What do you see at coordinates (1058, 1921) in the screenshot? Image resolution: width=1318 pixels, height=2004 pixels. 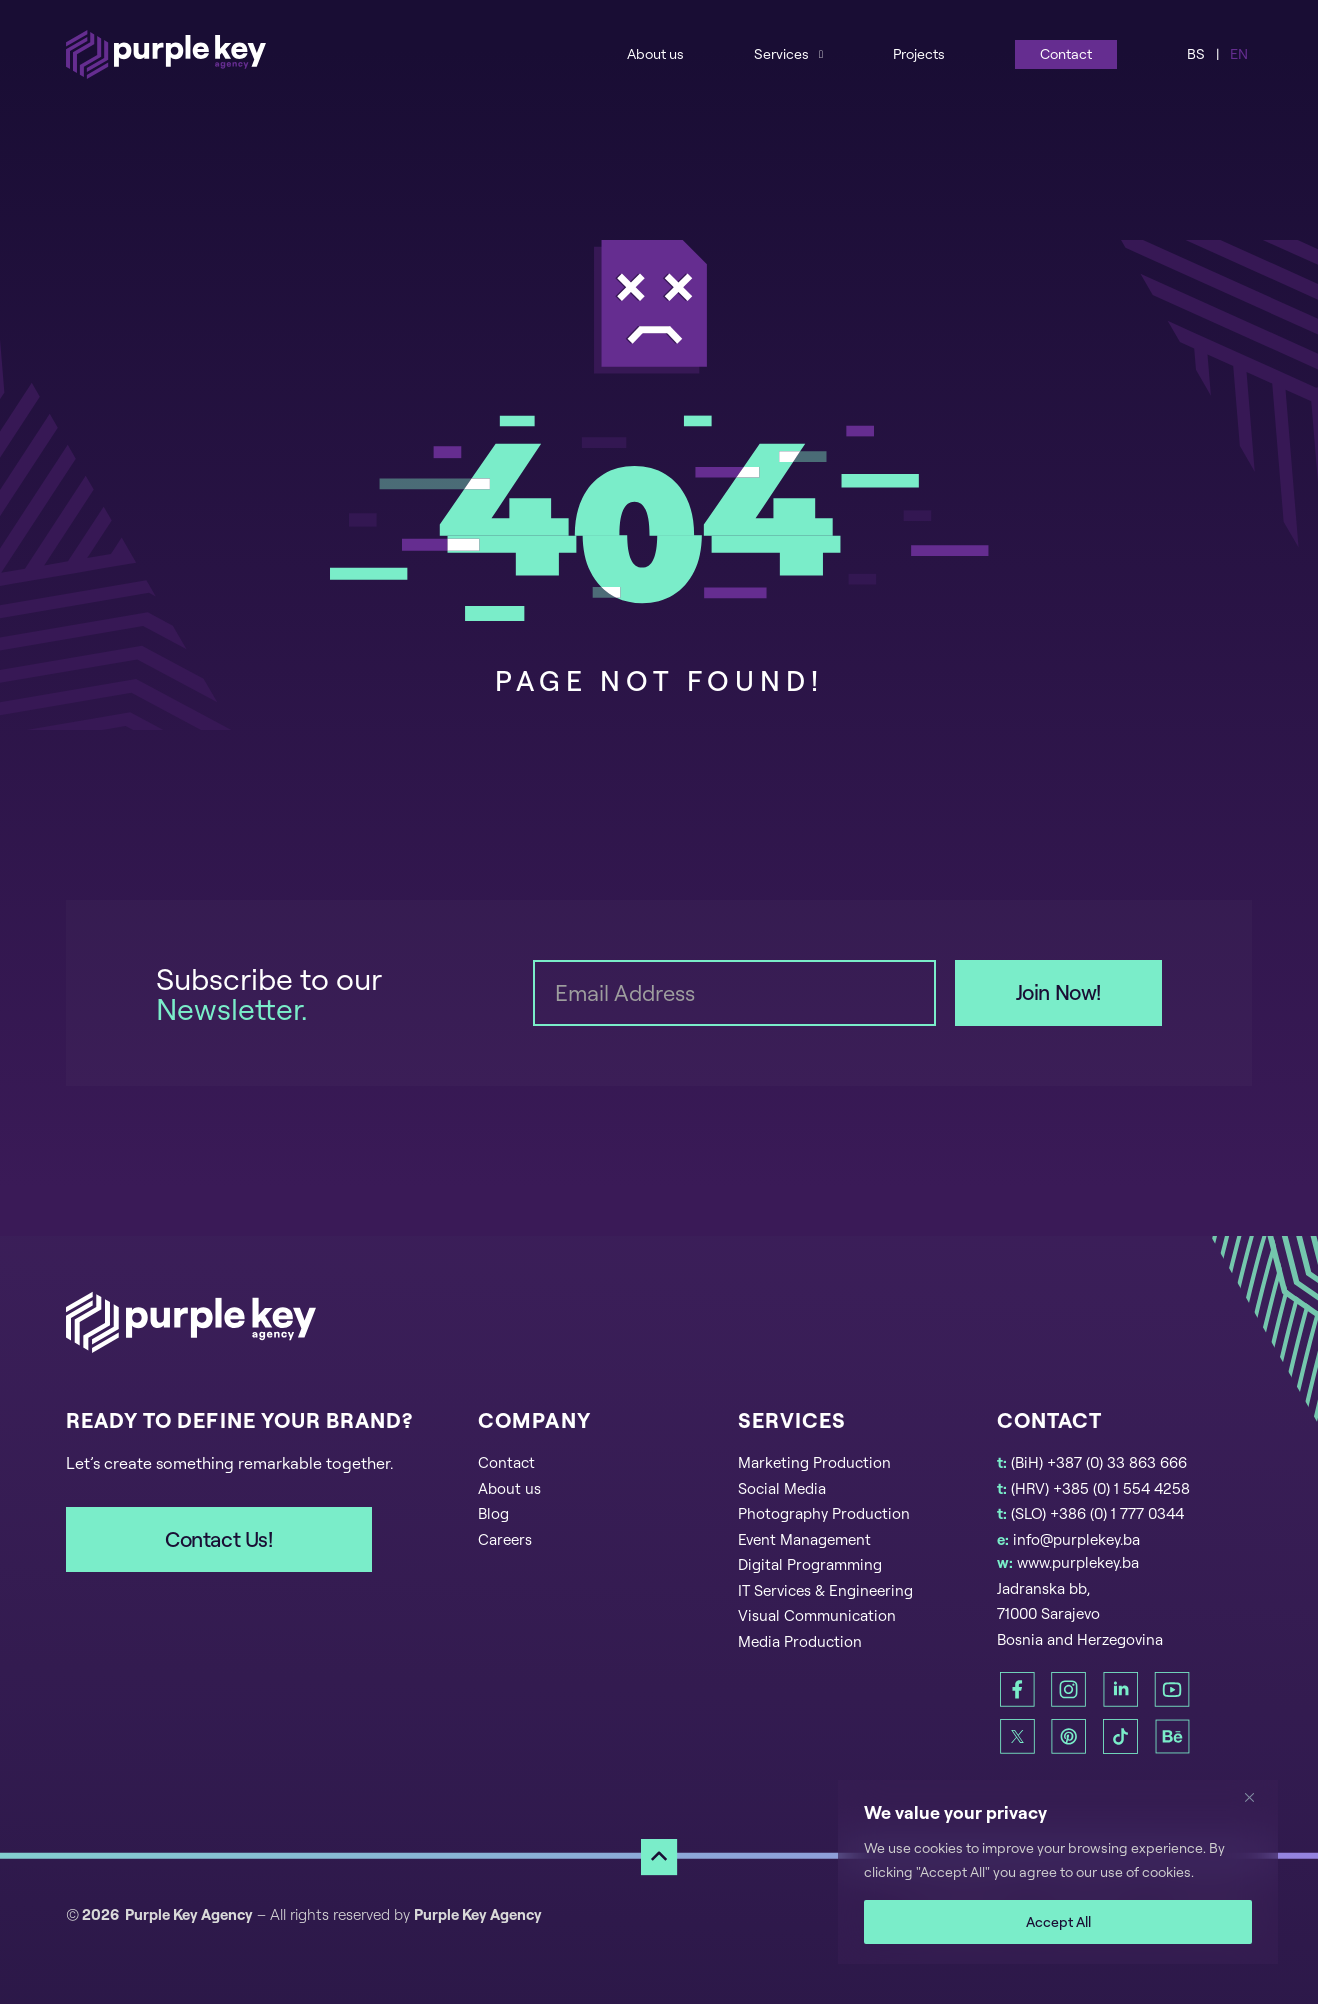 I see `Accept All` at bounding box center [1058, 1921].